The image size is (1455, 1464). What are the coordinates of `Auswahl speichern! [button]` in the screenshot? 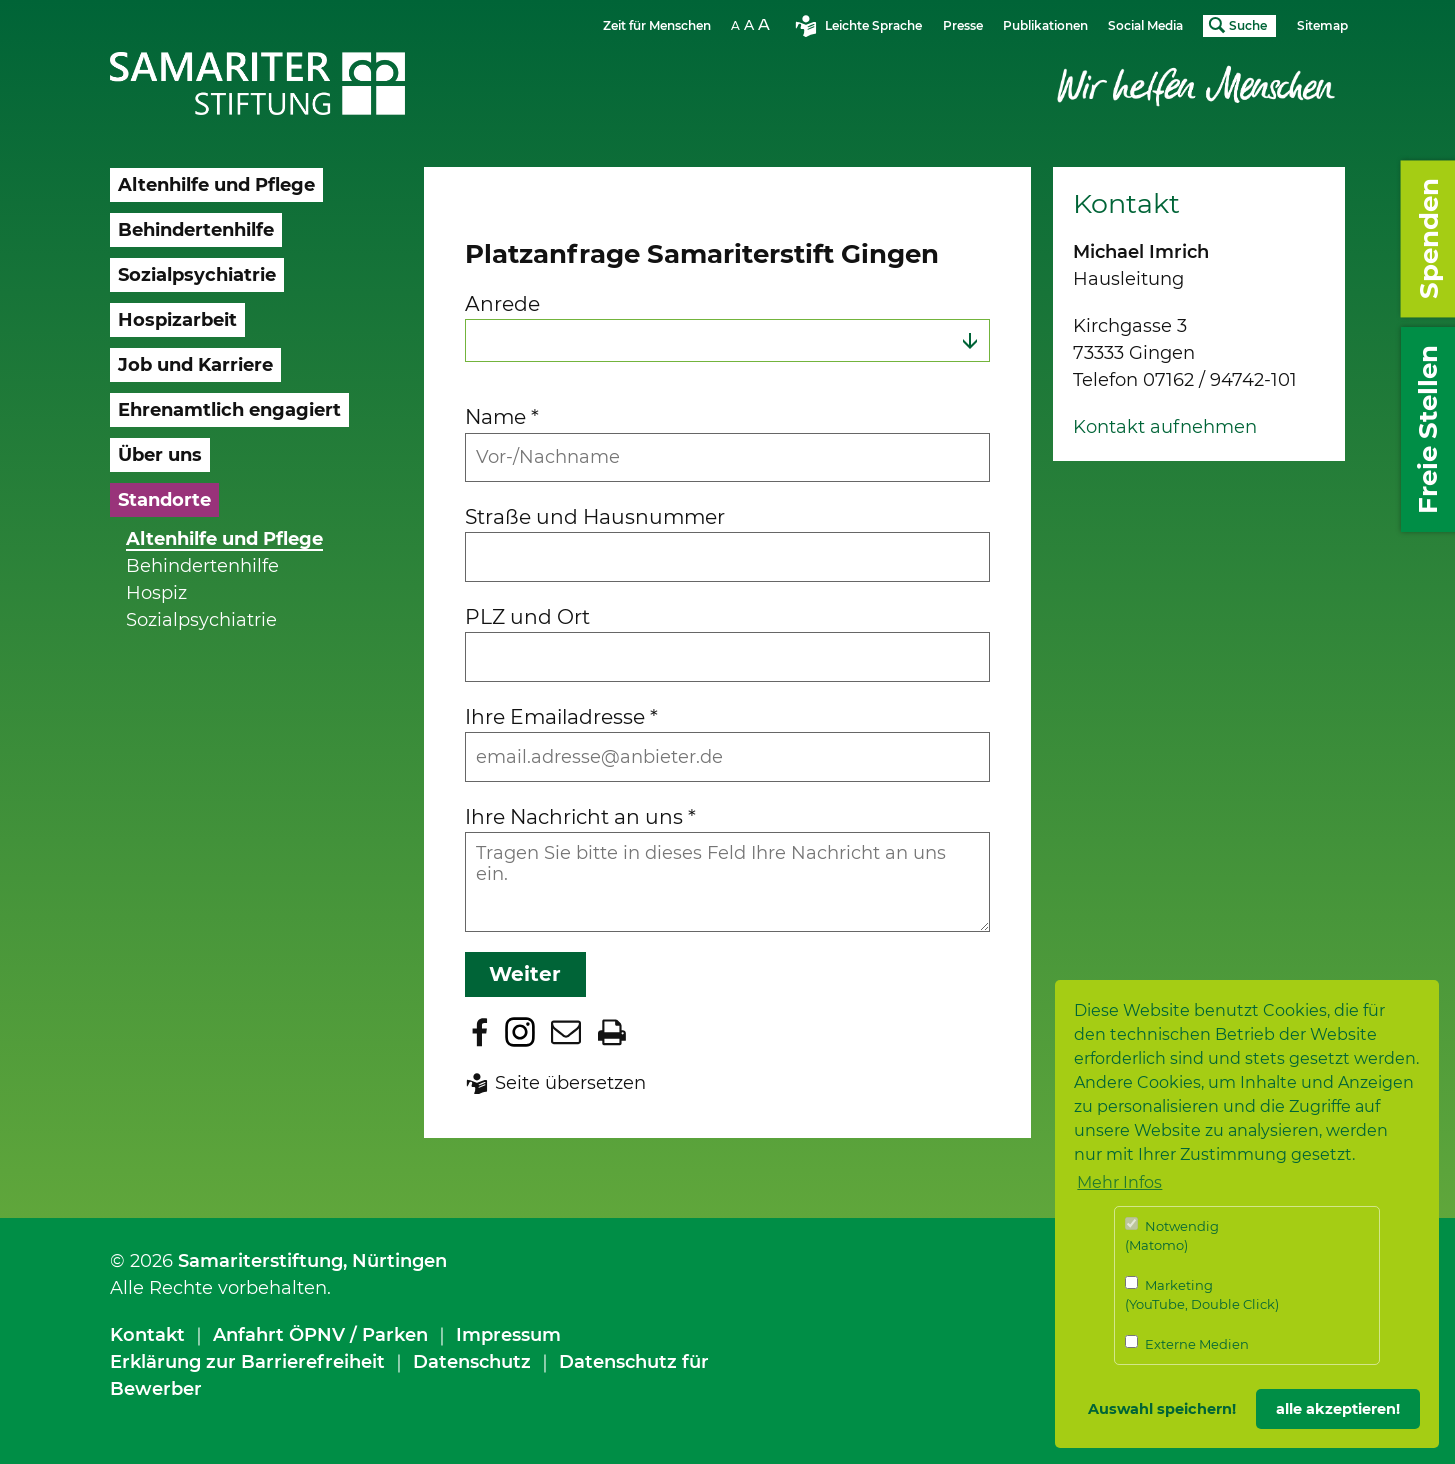 It's located at (1162, 1409).